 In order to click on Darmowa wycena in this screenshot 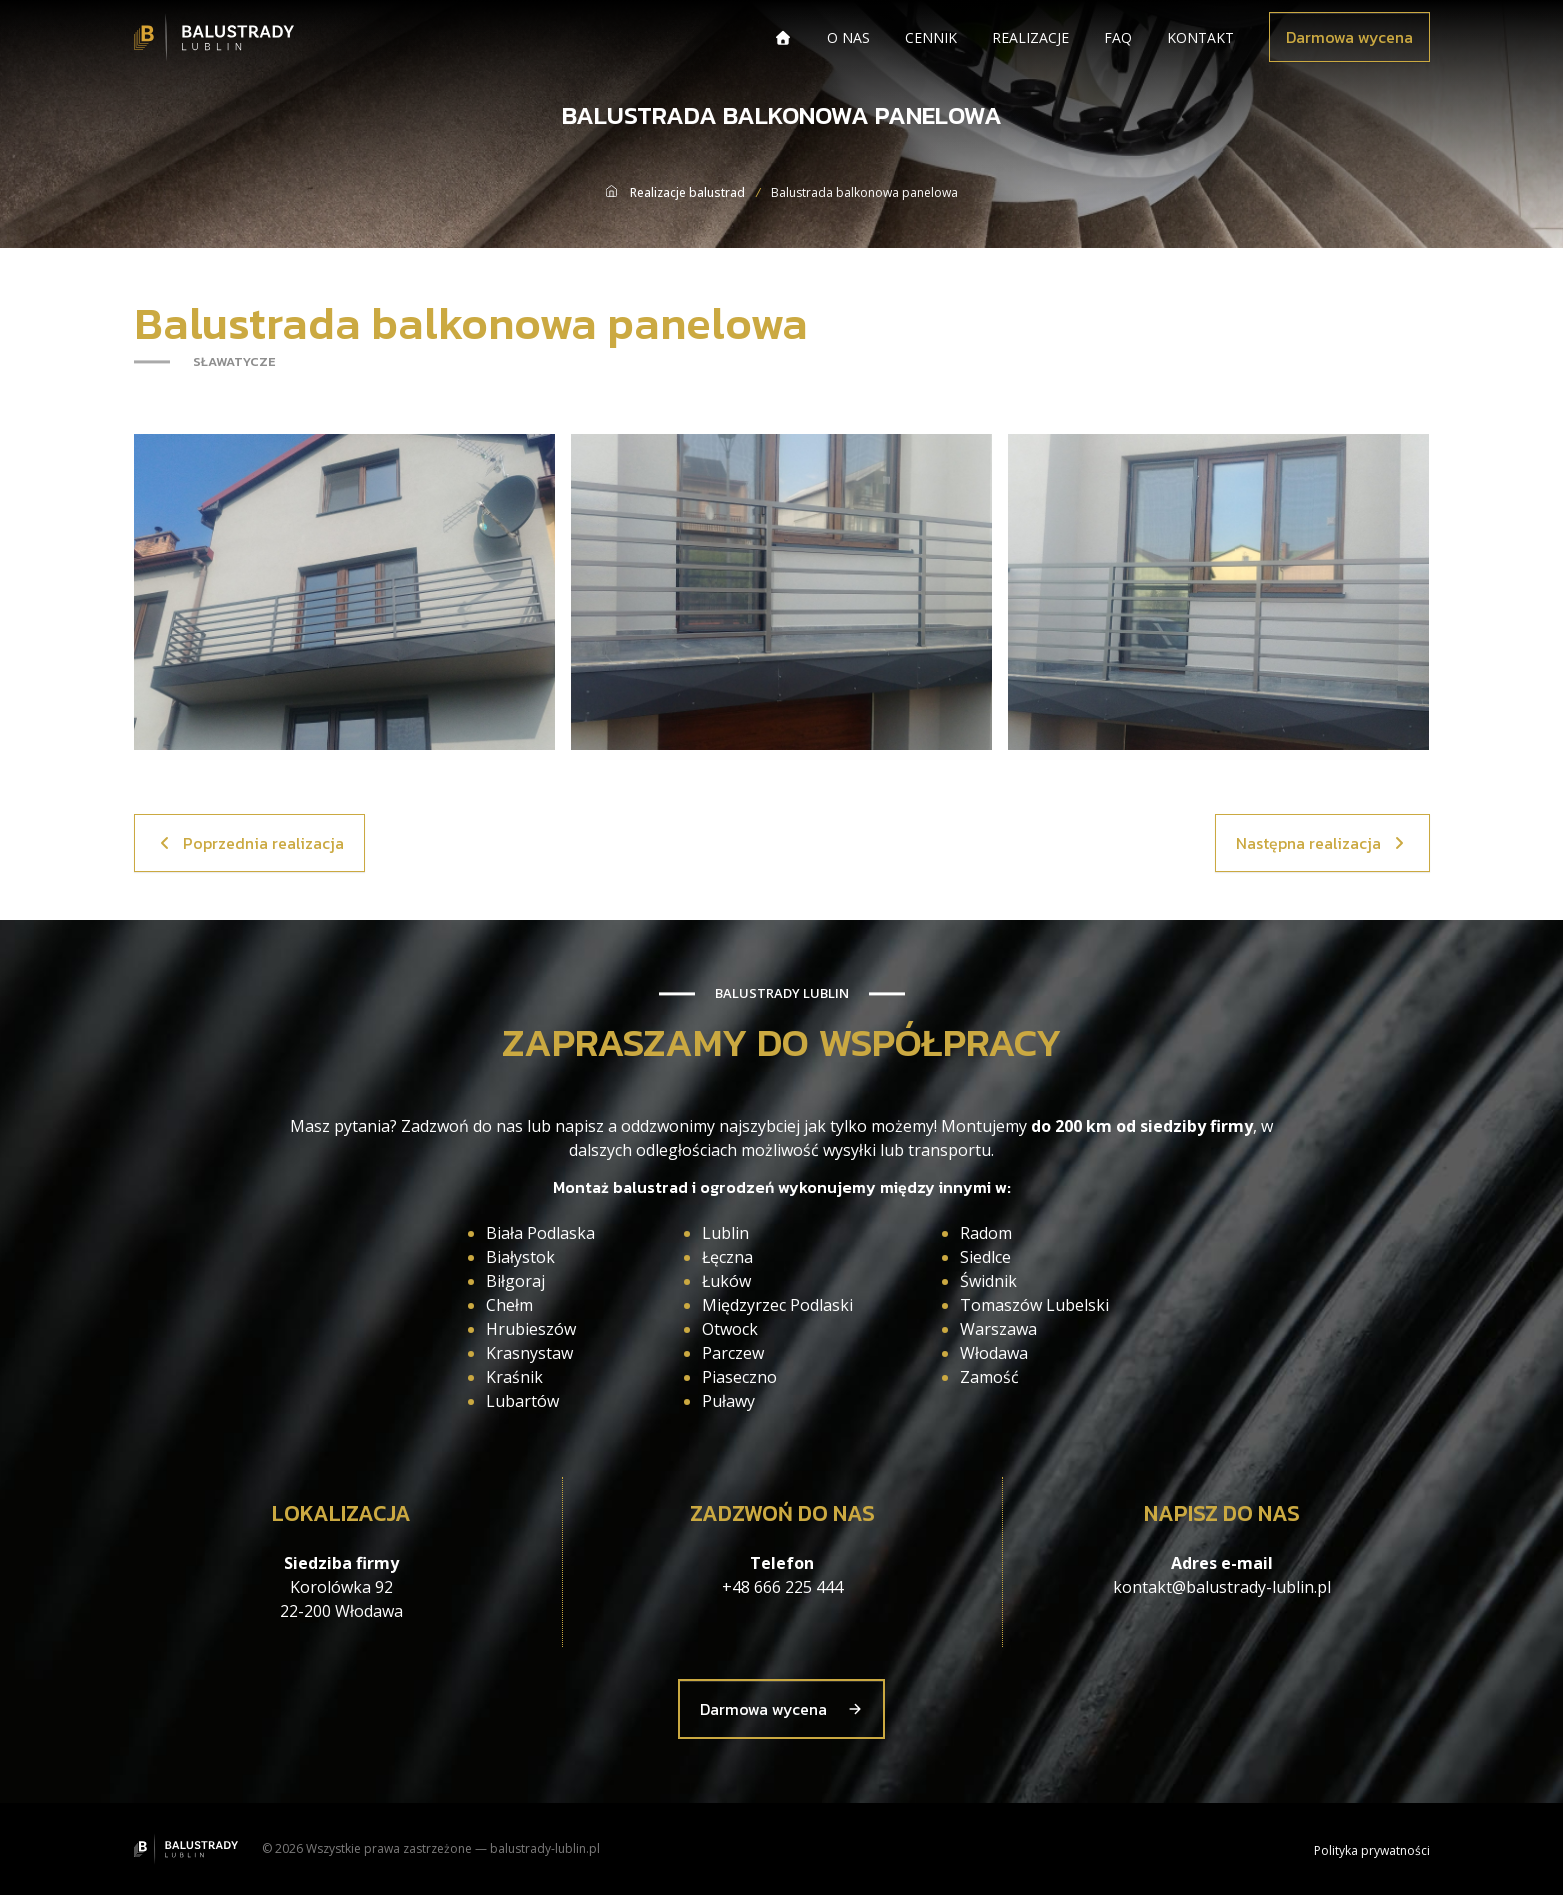, I will do `click(1349, 37)`.